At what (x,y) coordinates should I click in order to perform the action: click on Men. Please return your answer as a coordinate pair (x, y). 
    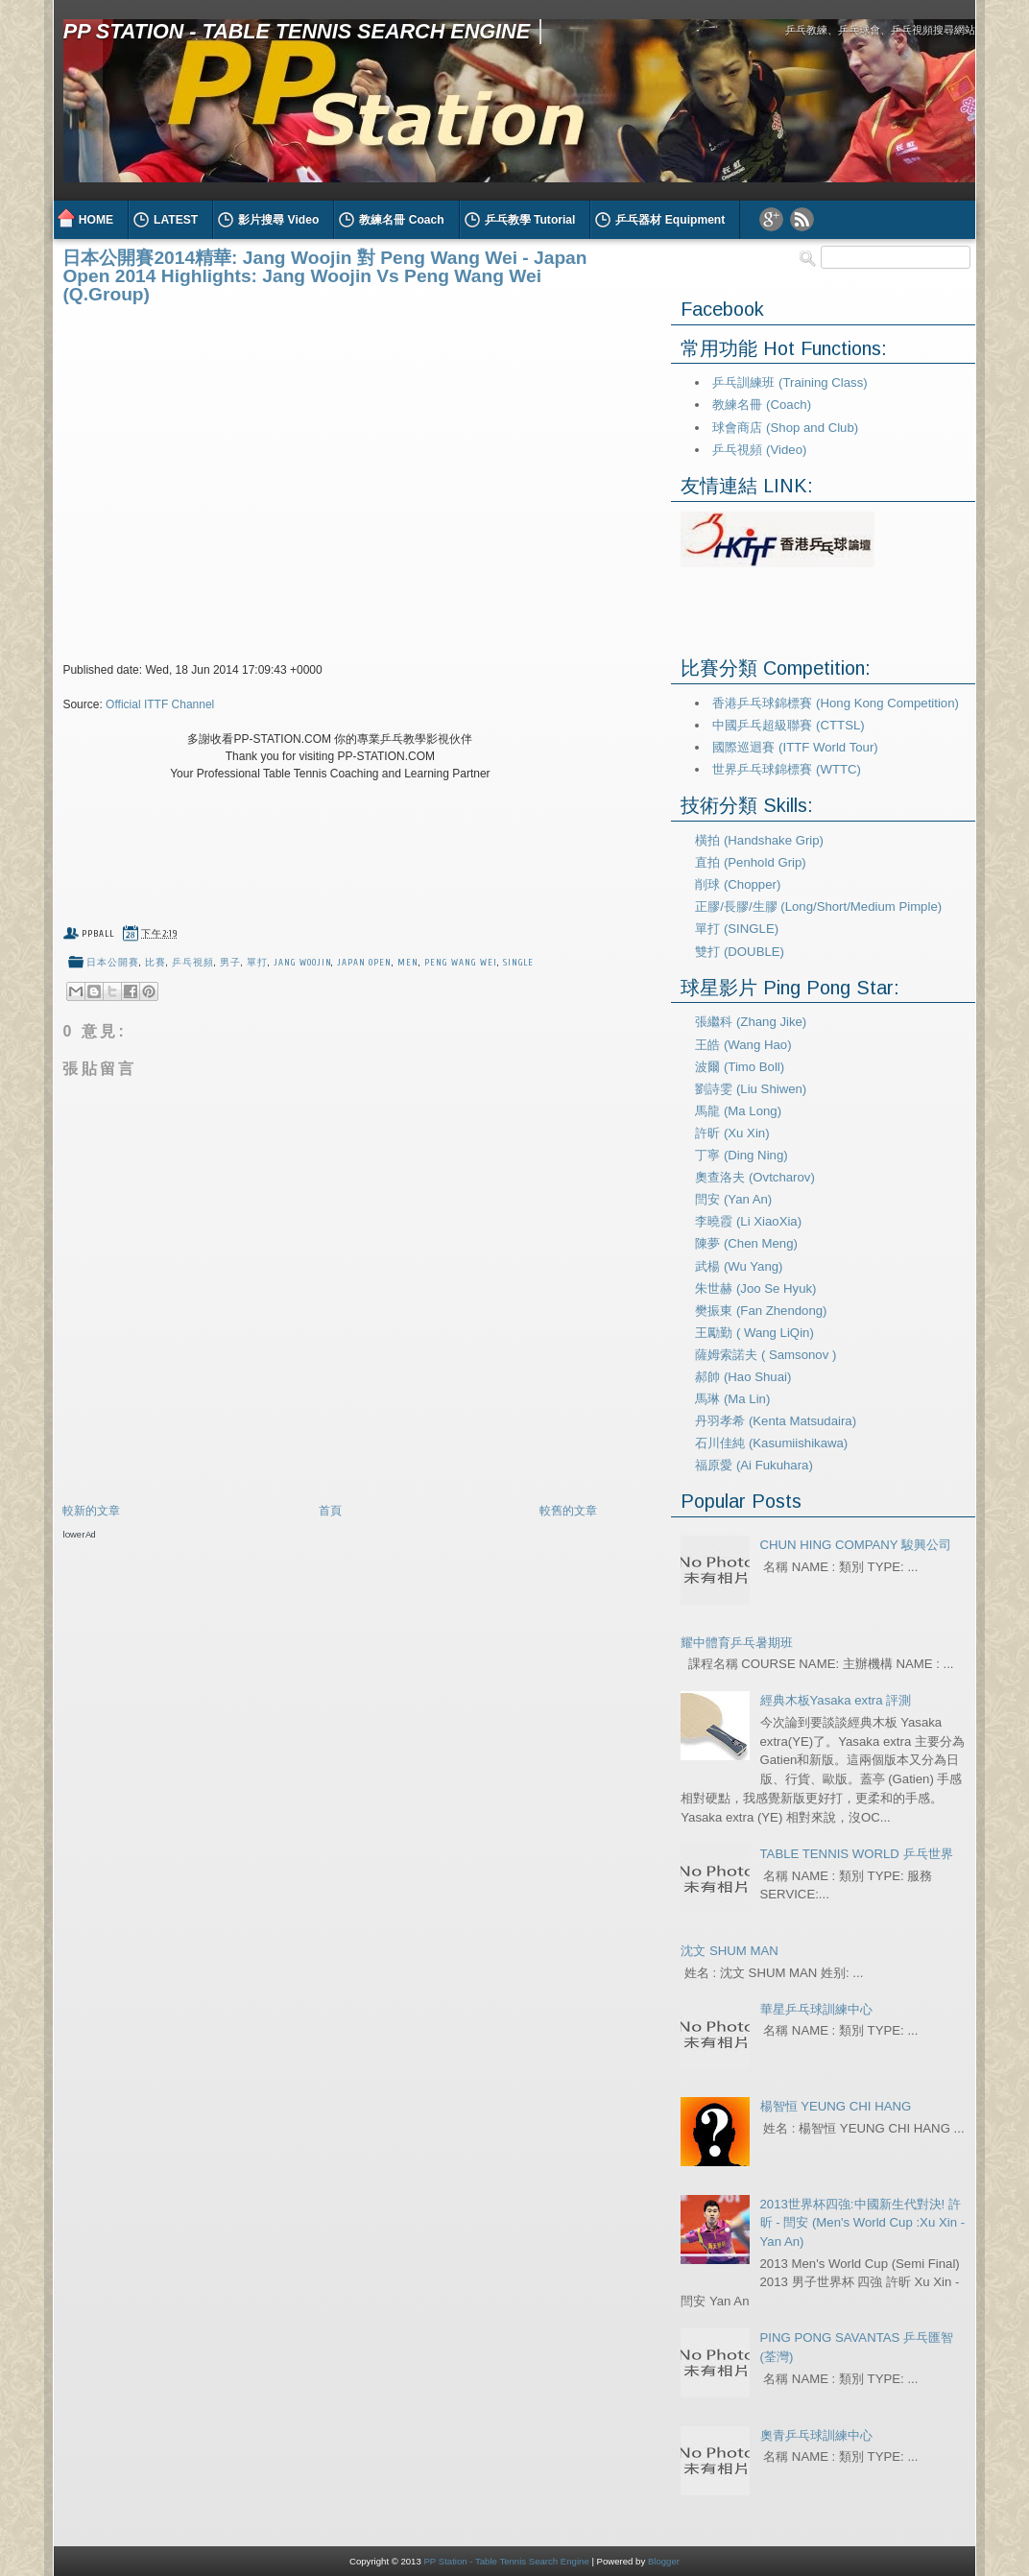
    Looking at the image, I should click on (408, 962).